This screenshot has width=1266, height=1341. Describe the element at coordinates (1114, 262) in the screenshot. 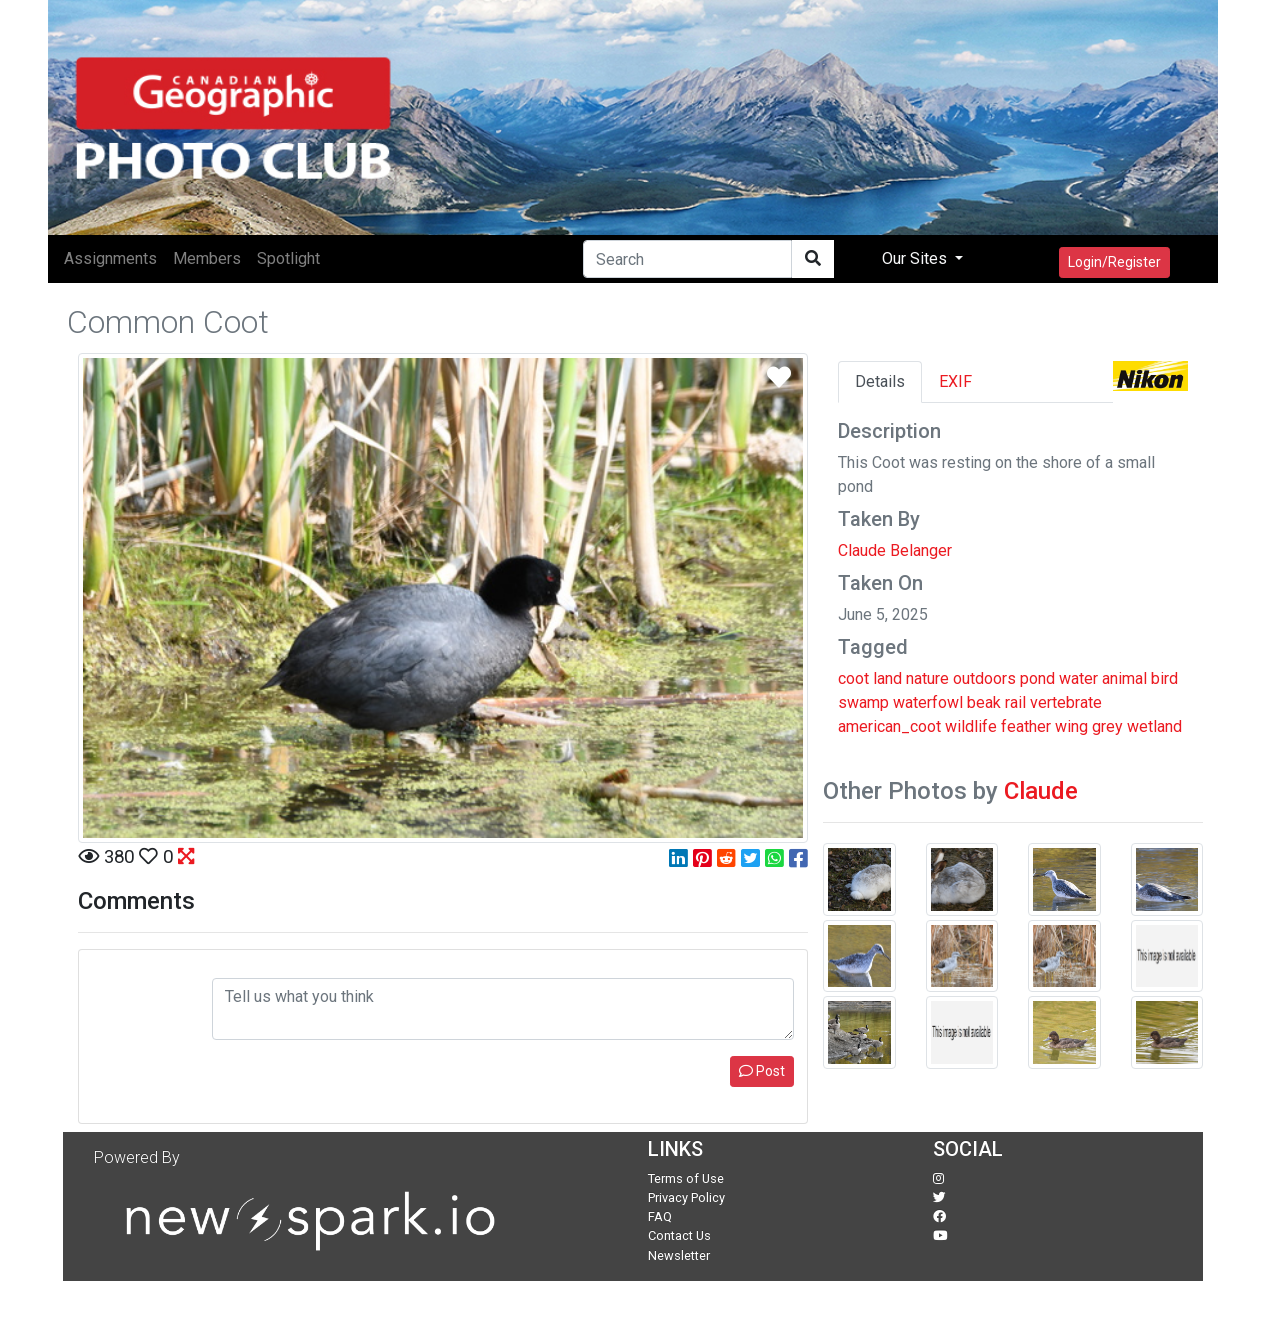

I see `Login/Register` at that location.